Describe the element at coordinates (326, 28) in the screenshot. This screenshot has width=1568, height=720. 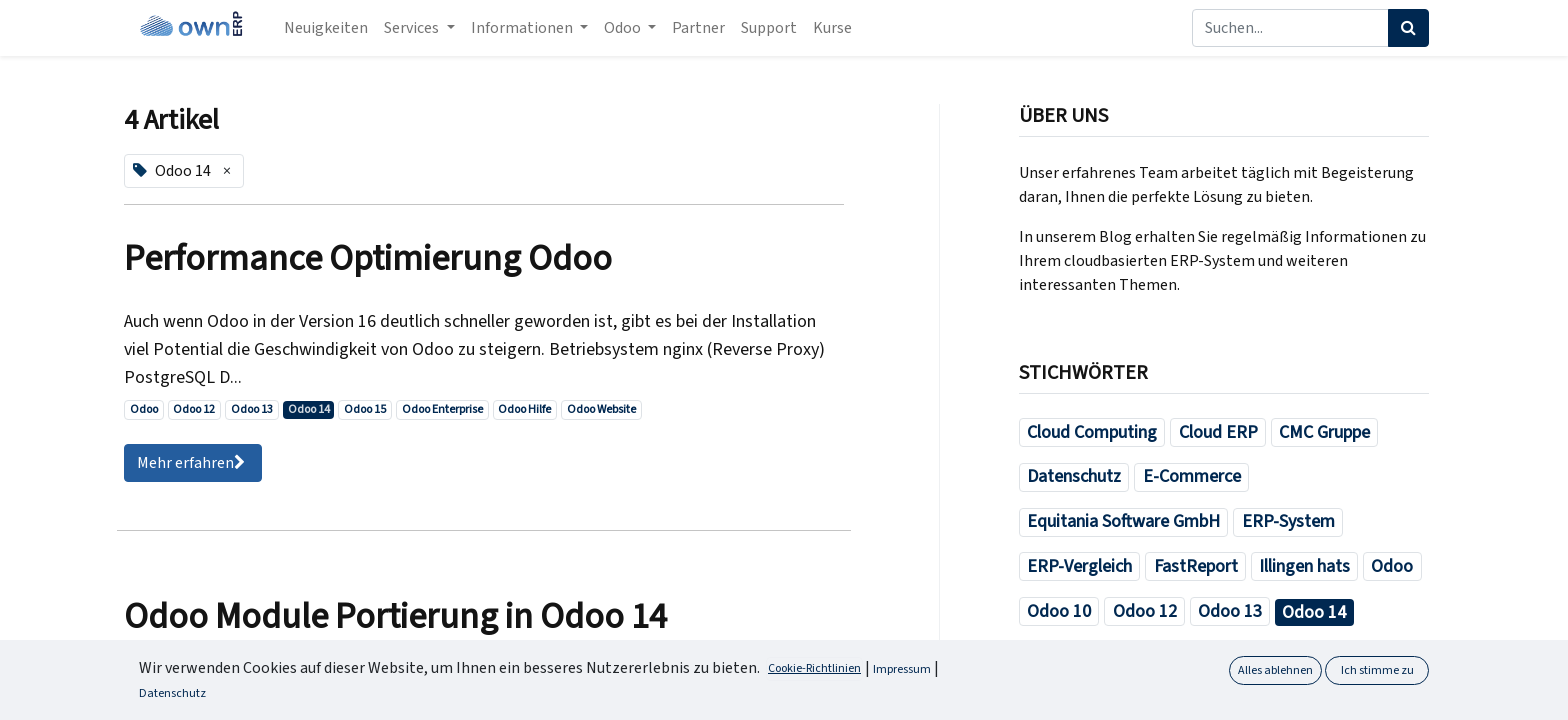
I see `[menuitem]` at that location.